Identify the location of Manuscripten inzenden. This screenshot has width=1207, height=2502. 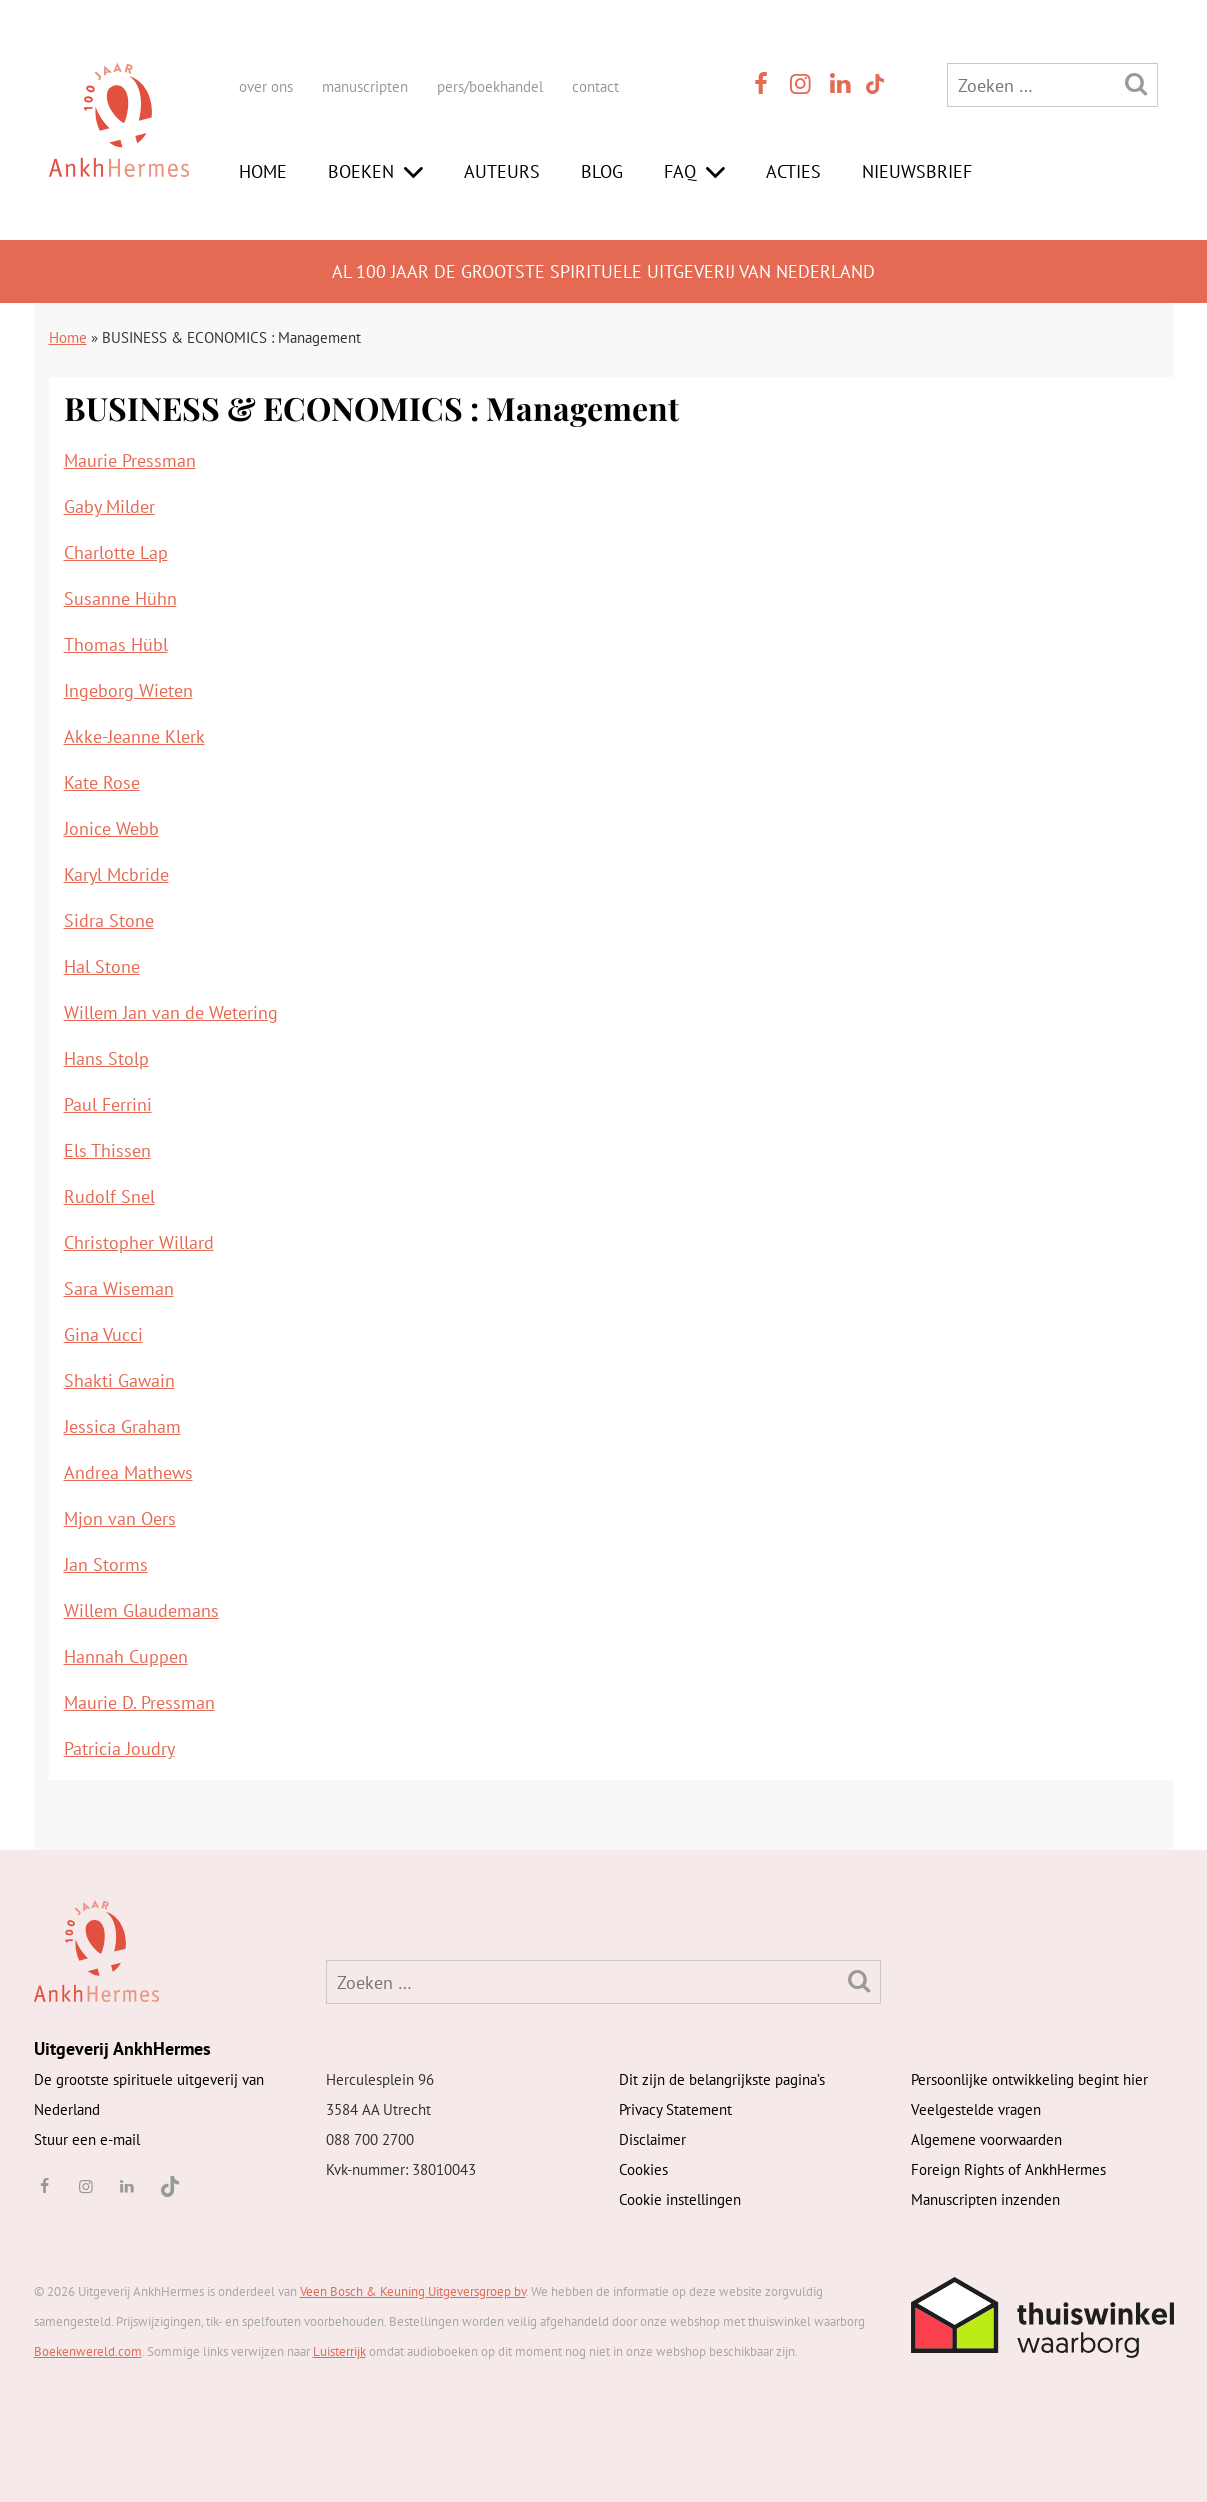
(985, 2199).